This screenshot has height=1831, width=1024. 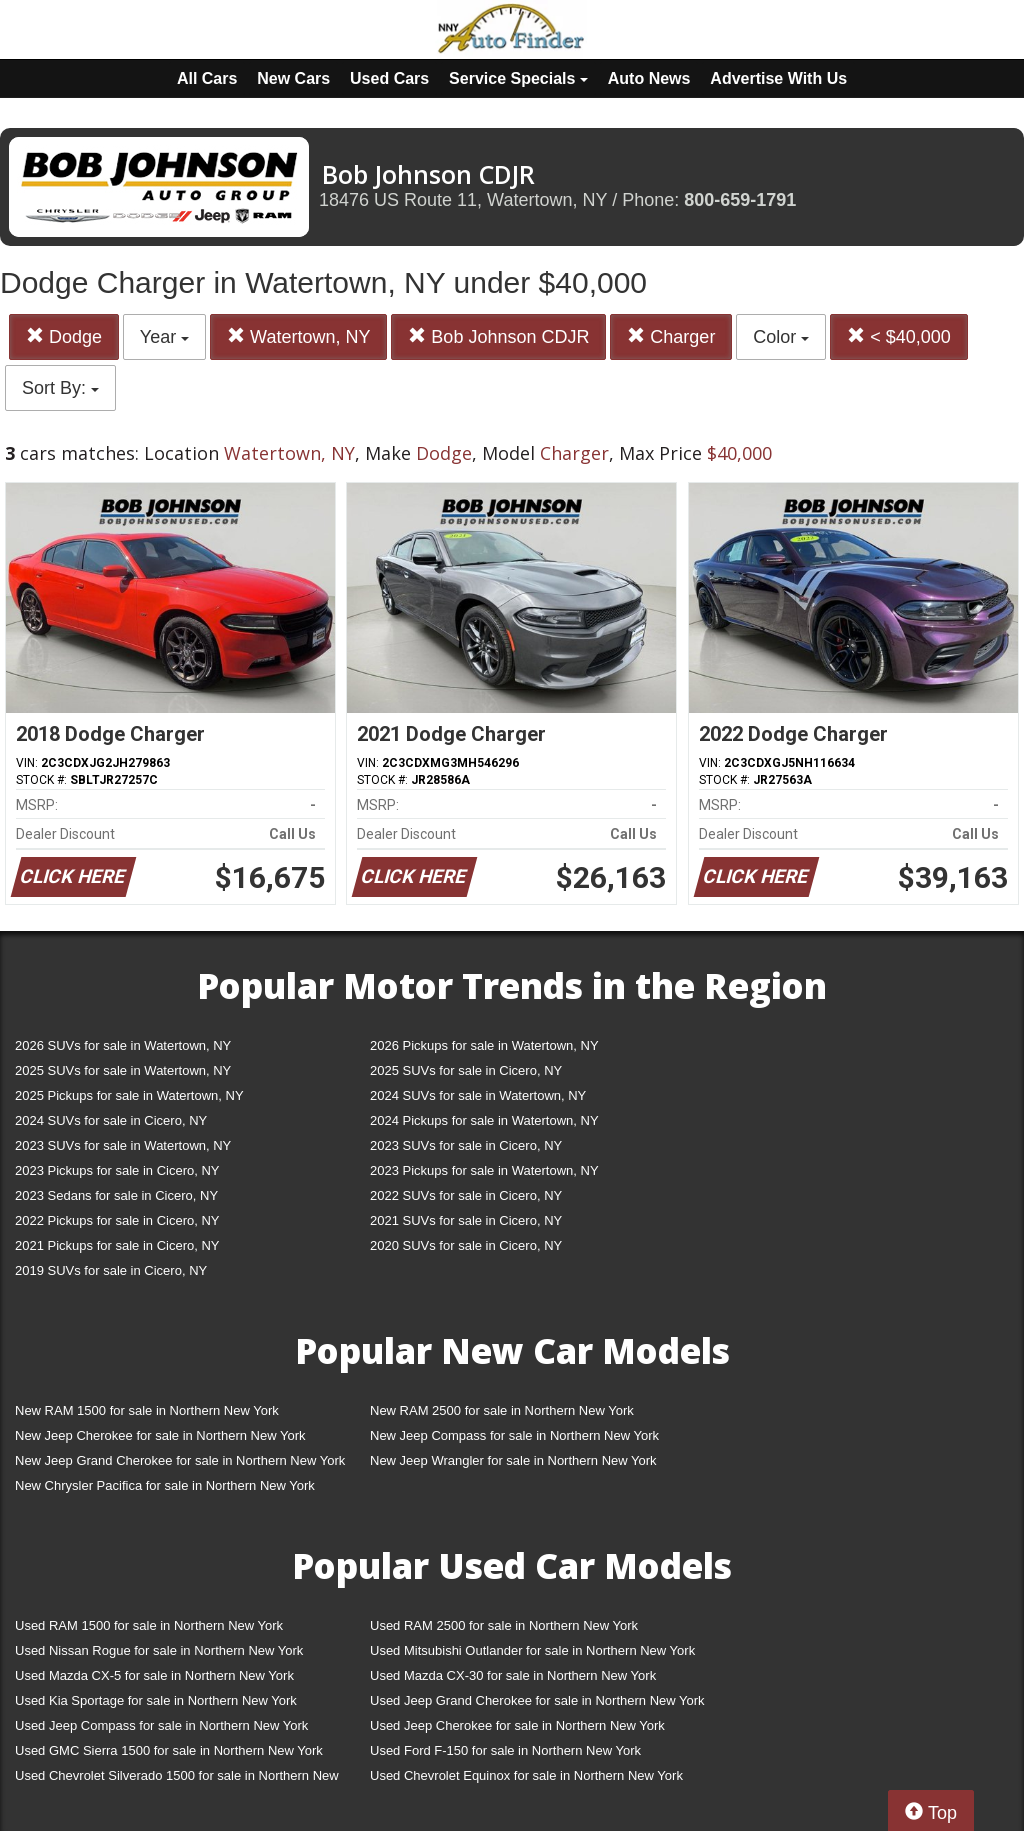 What do you see at coordinates (671, 336) in the screenshot?
I see `Charger` at bounding box center [671, 336].